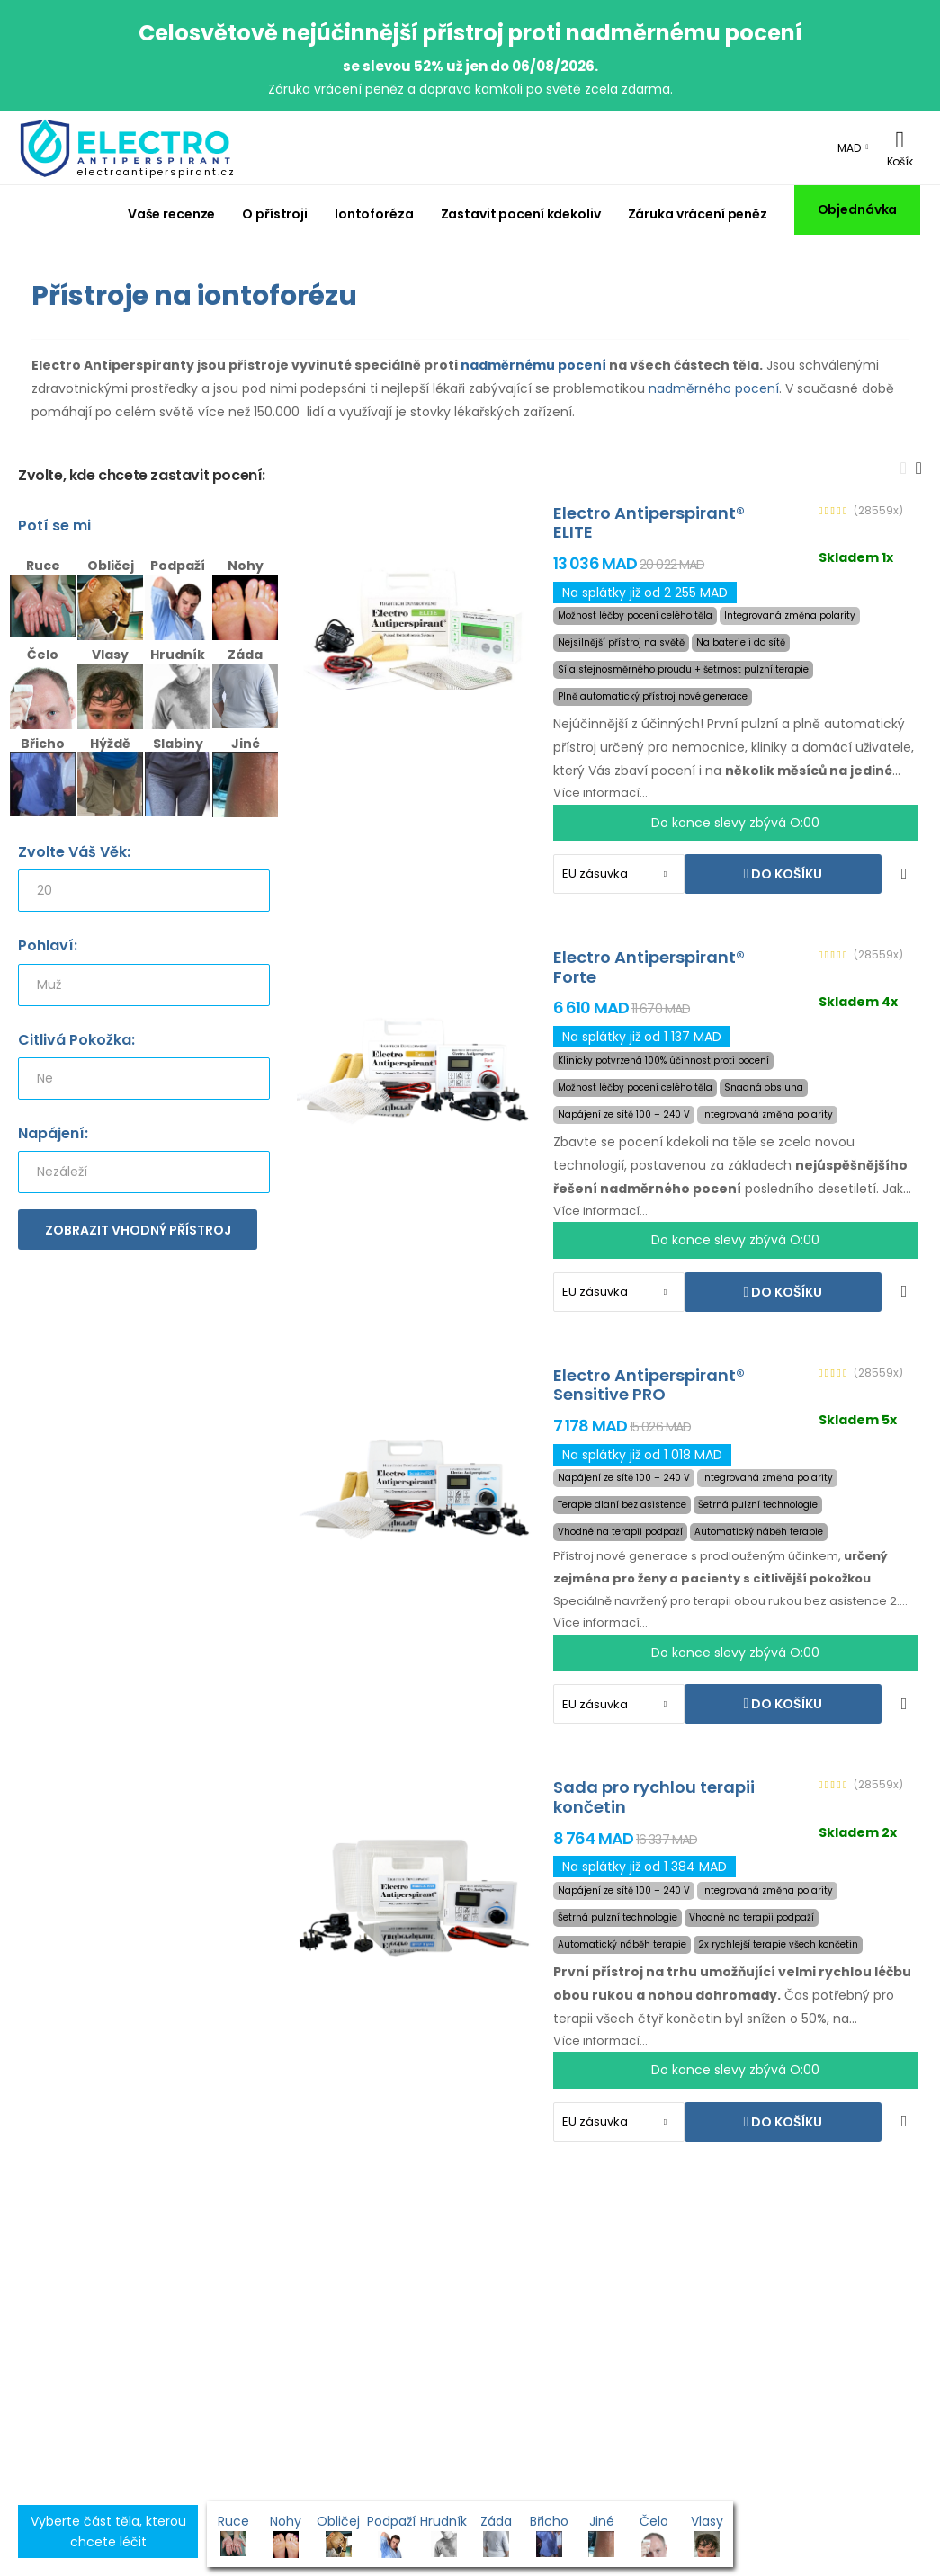  Describe the element at coordinates (858, 209) in the screenshot. I see `Objednávka` at that location.